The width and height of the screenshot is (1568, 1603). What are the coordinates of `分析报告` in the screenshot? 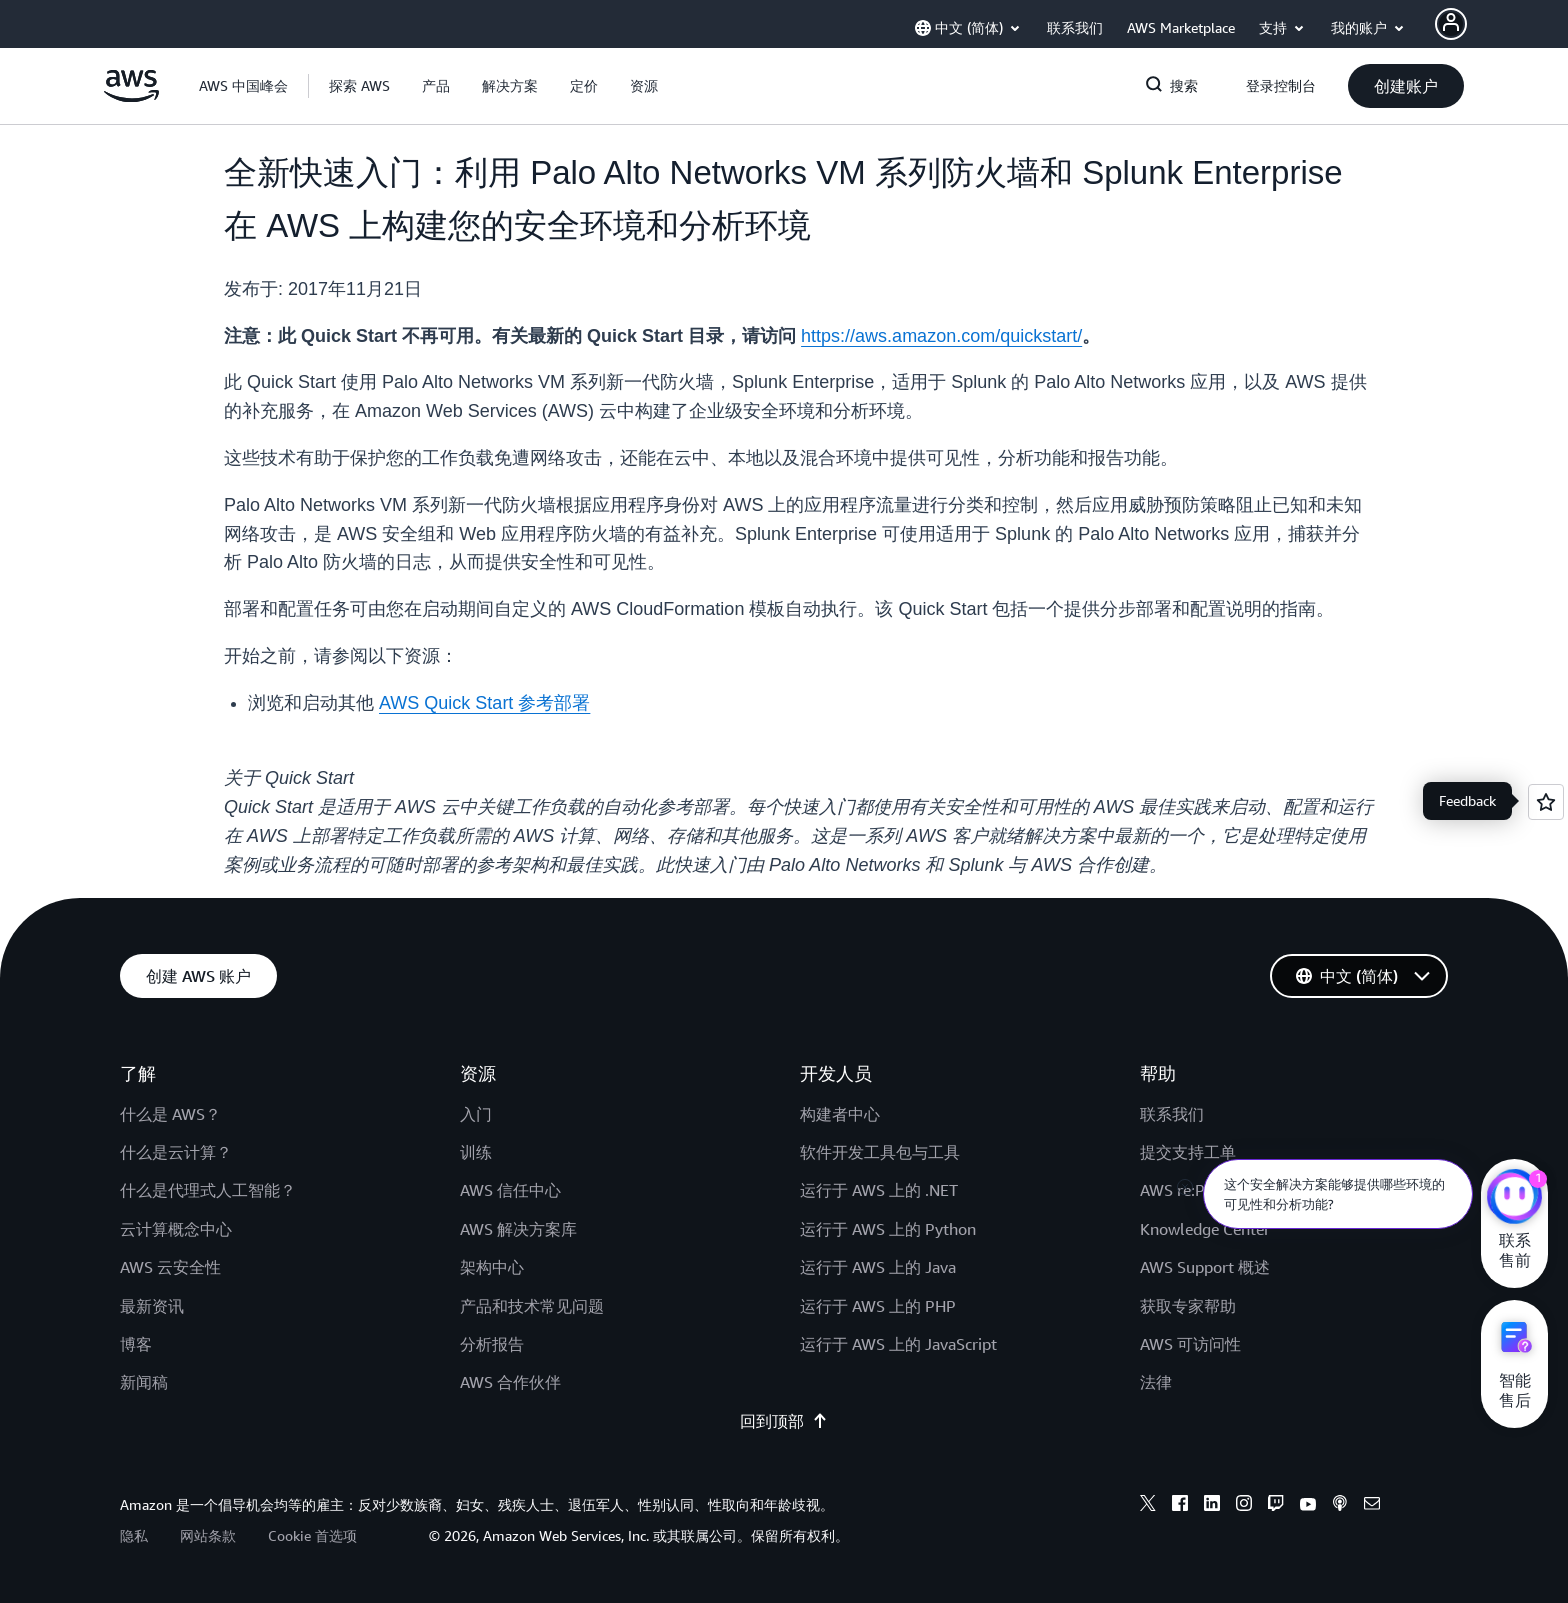 It's located at (492, 1344).